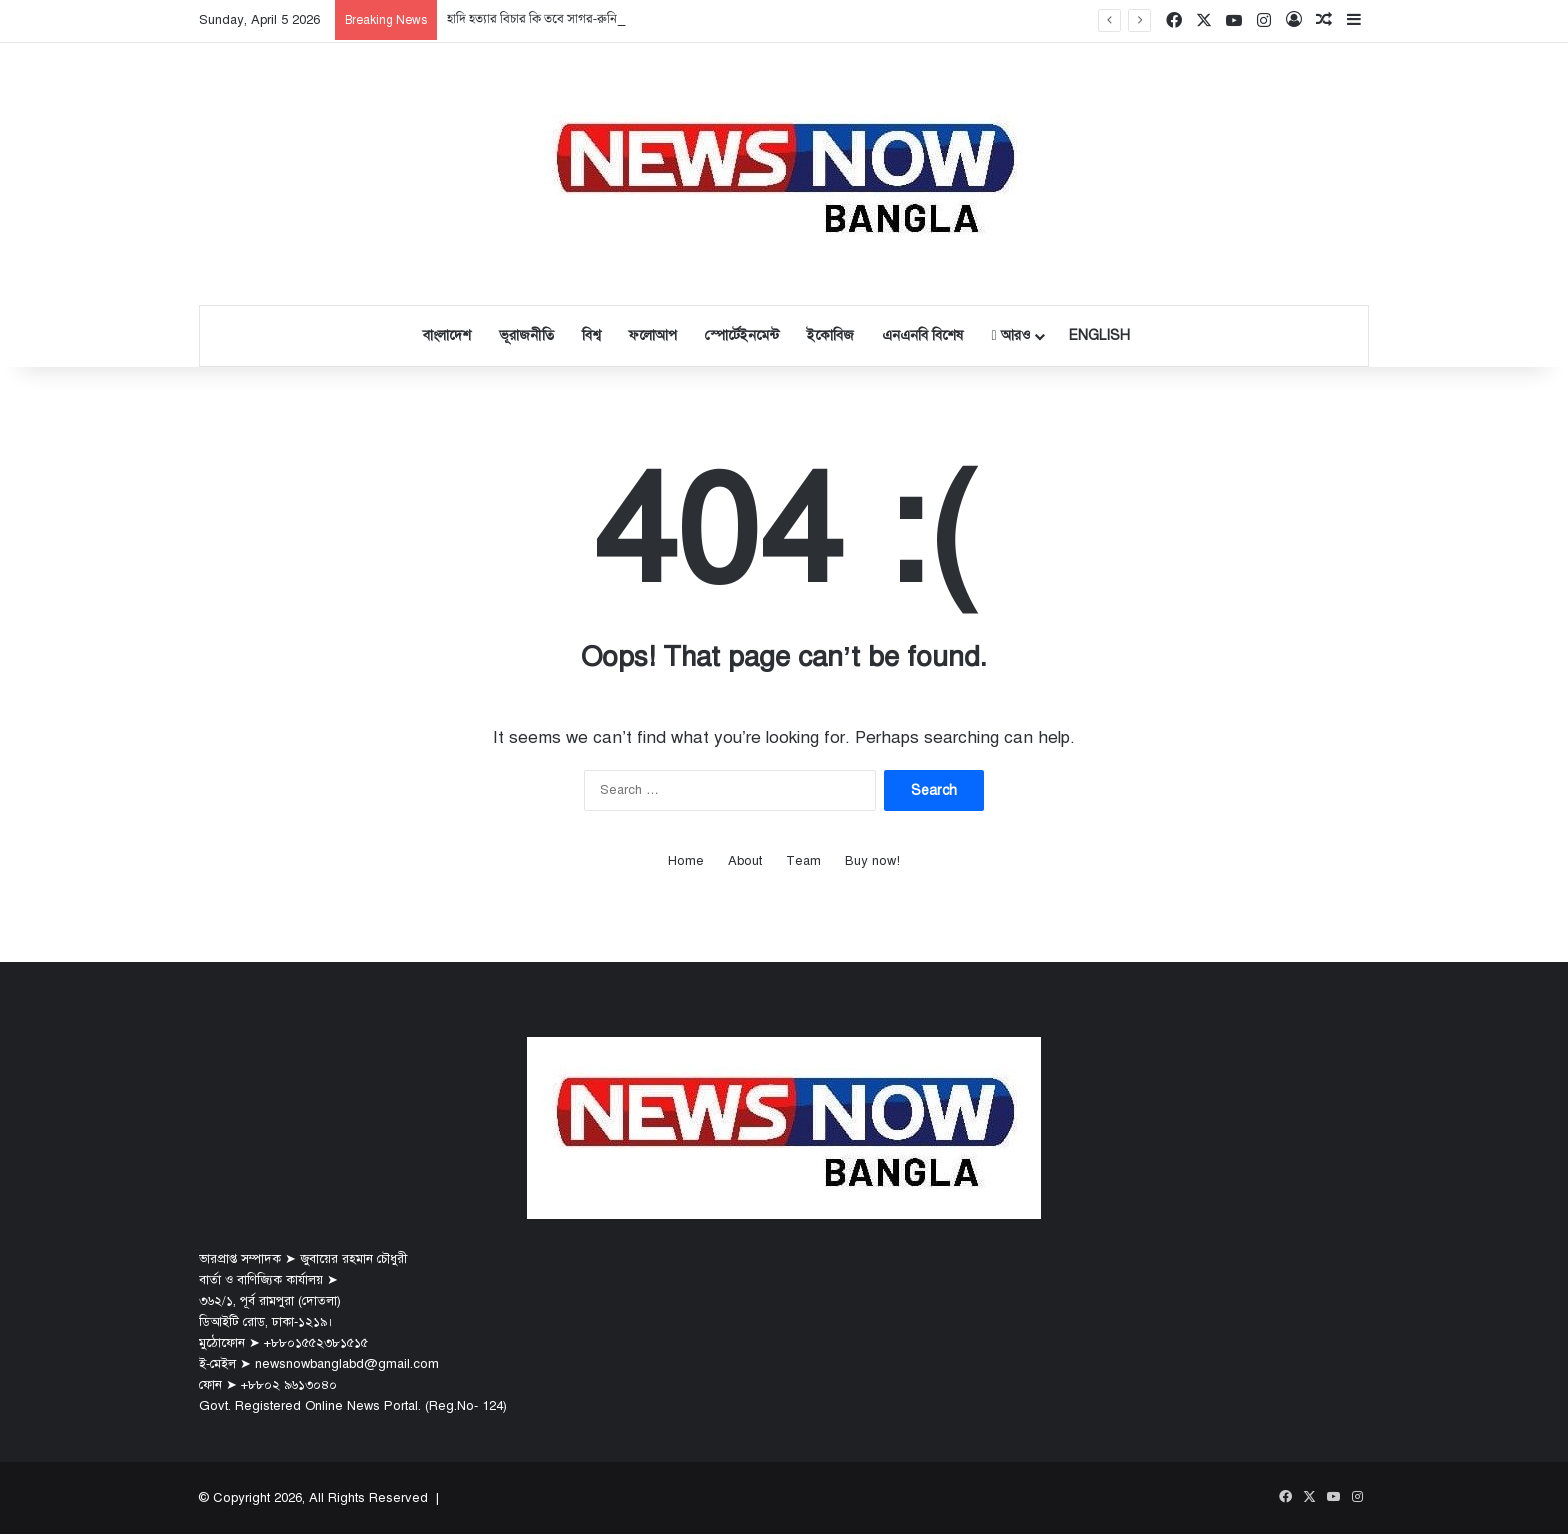 Image resolution: width=1568 pixels, height=1534 pixels. Describe the element at coordinates (1099, 335) in the screenshot. I see `English` at that location.